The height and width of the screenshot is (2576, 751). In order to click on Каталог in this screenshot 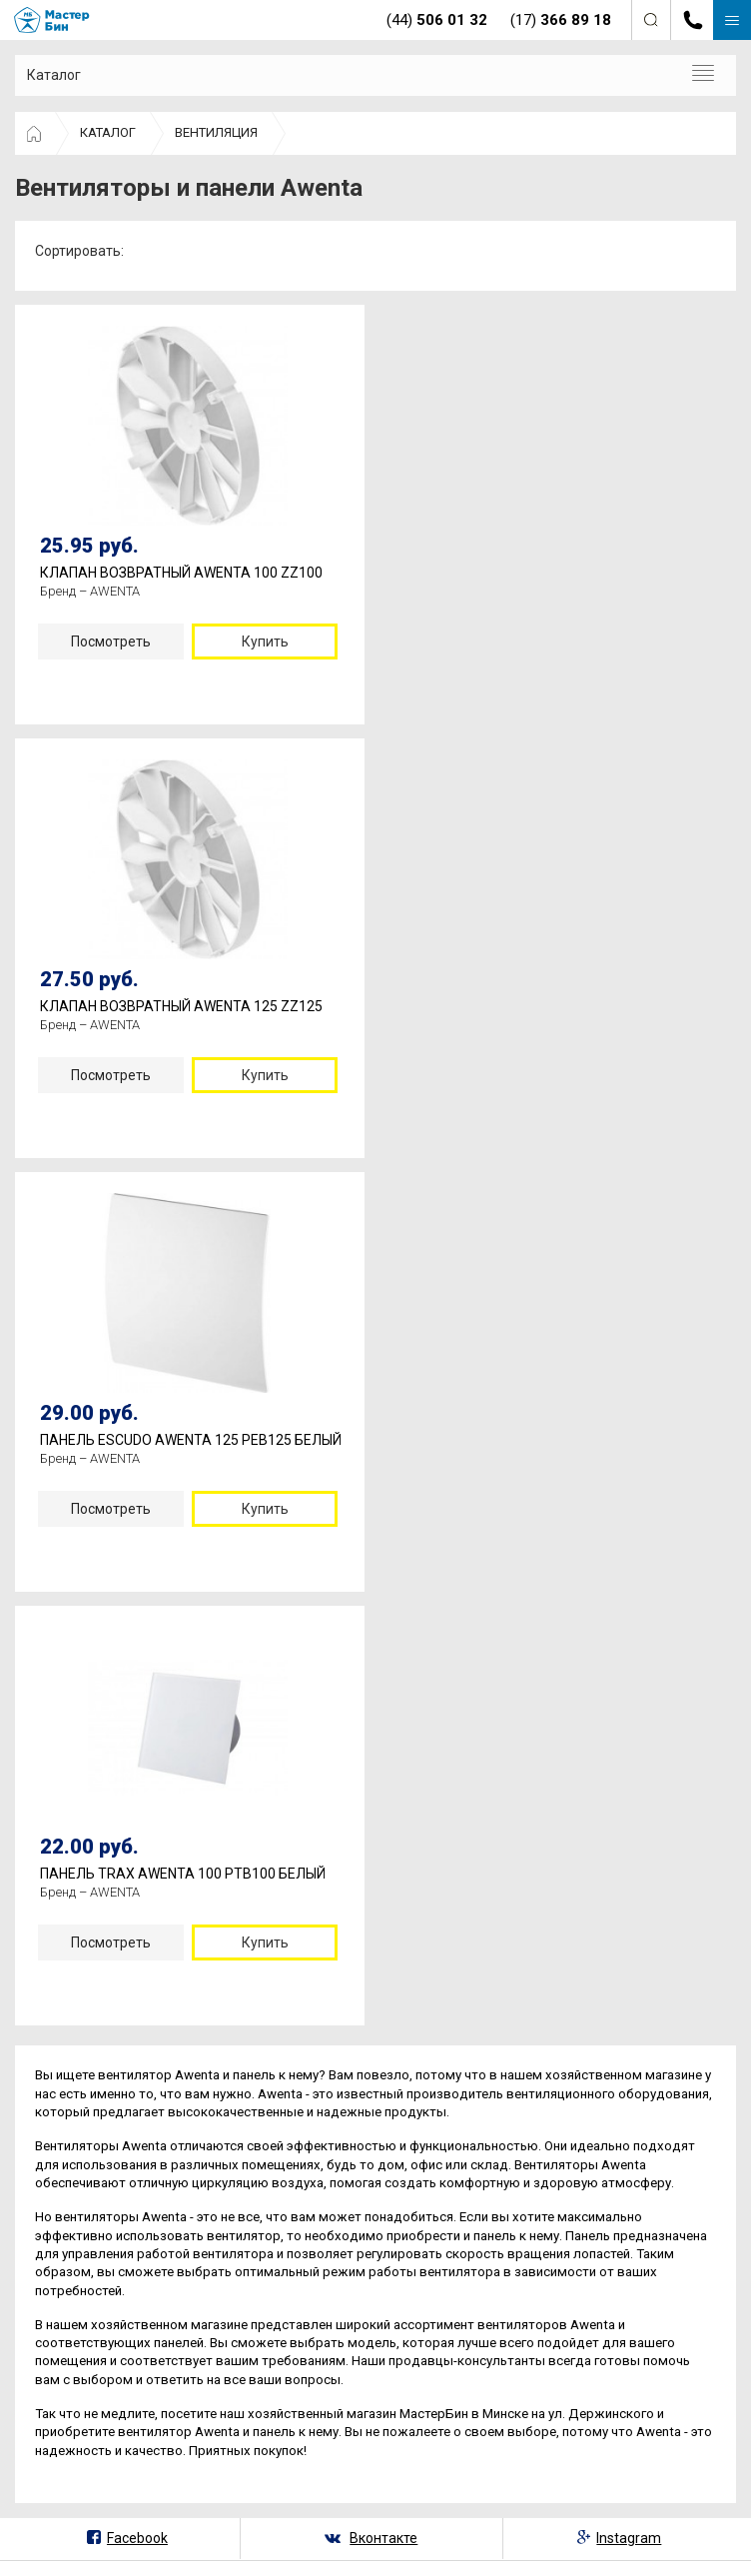, I will do `click(54, 75)`.